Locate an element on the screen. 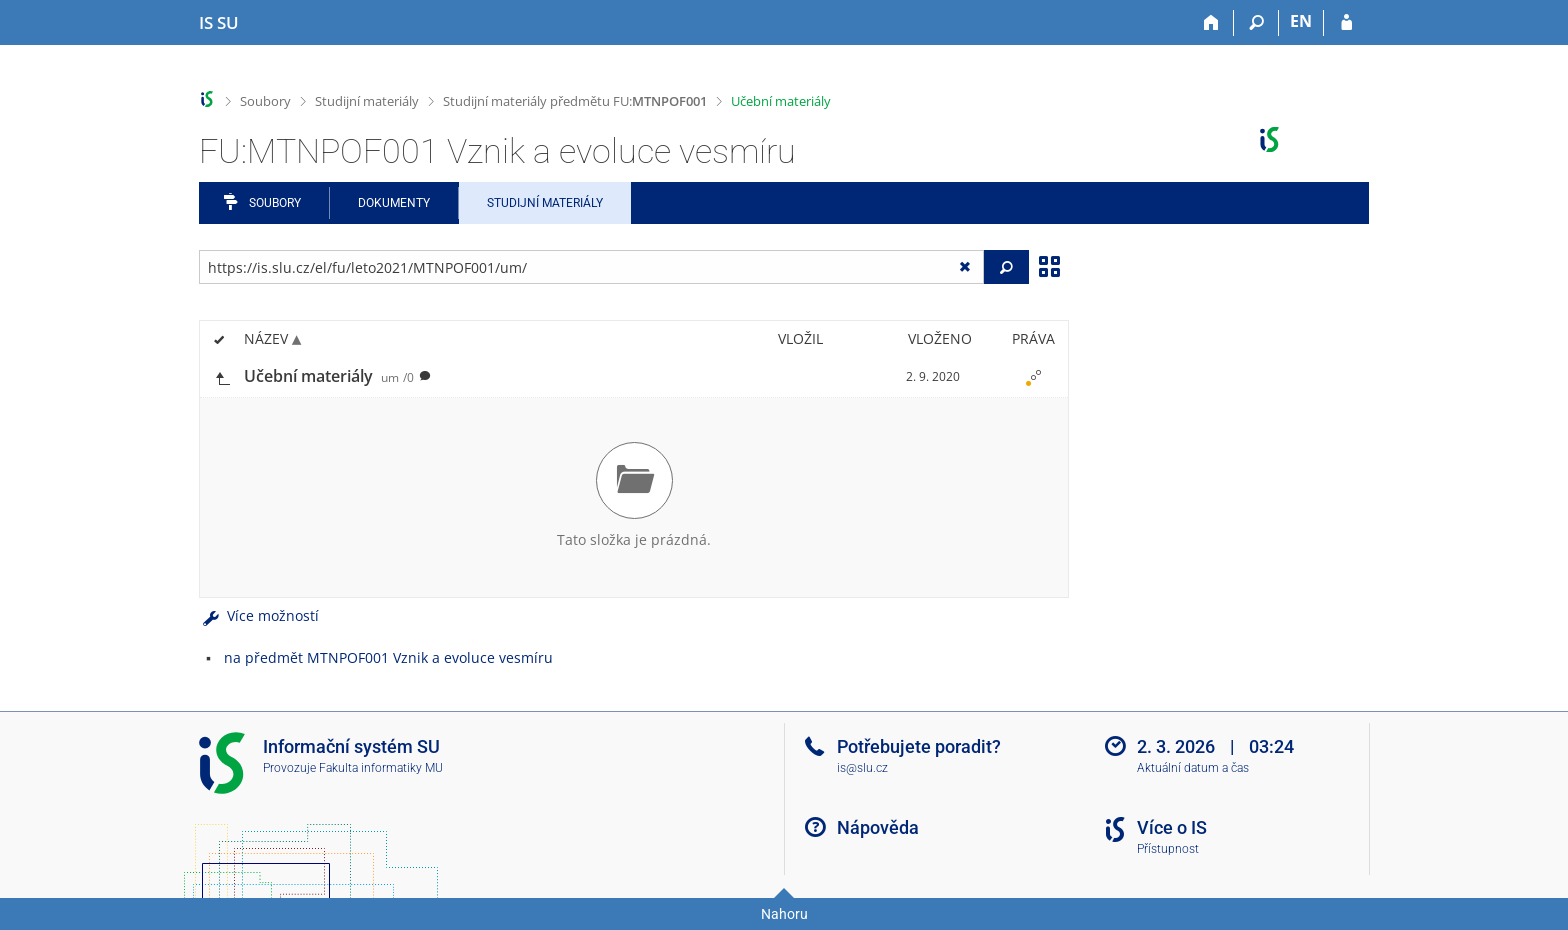 This screenshot has width=1568, height=930. Soubory is located at coordinates (265, 101).